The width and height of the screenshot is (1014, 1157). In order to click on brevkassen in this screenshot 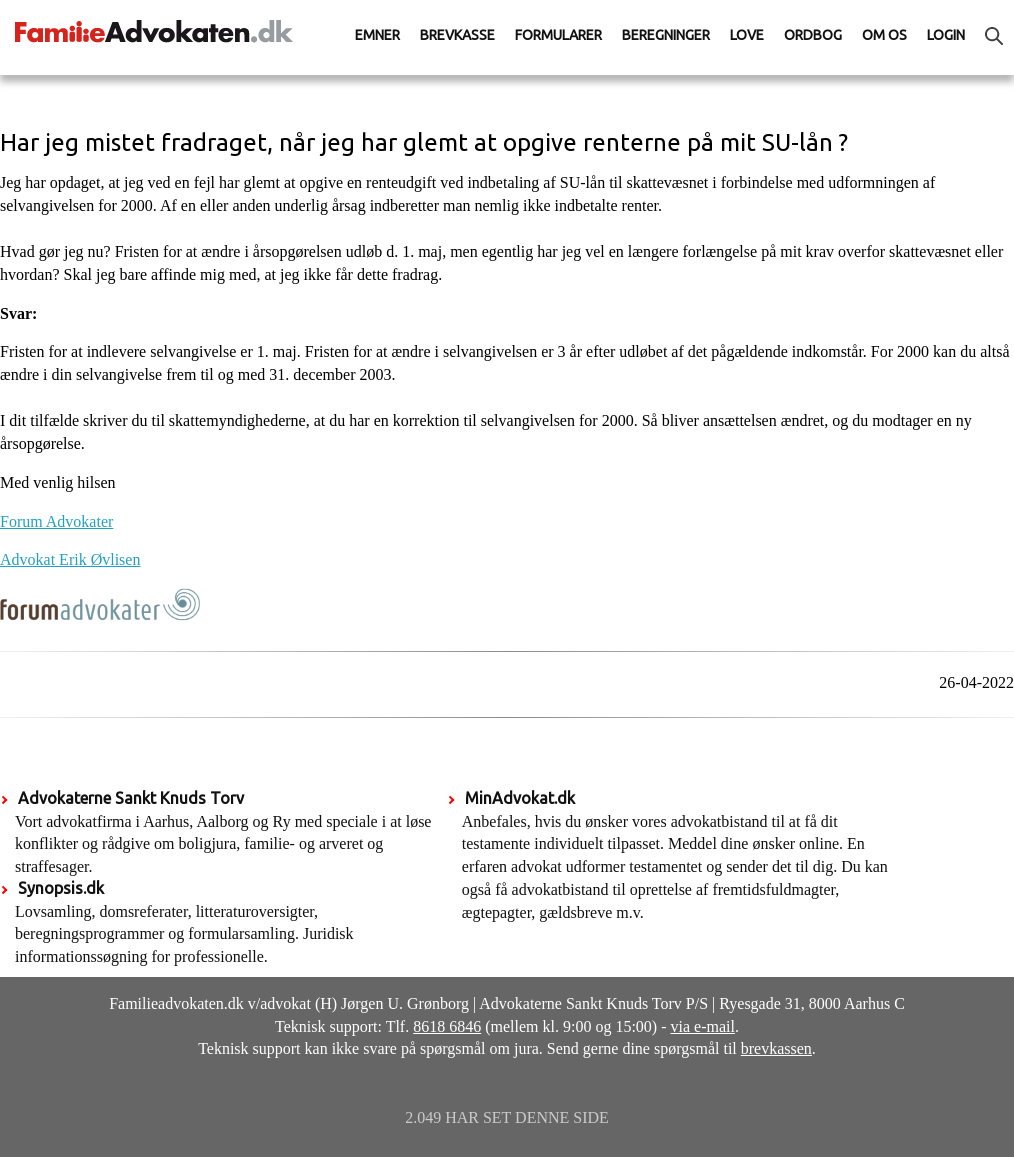, I will do `click(776, 1048)`.